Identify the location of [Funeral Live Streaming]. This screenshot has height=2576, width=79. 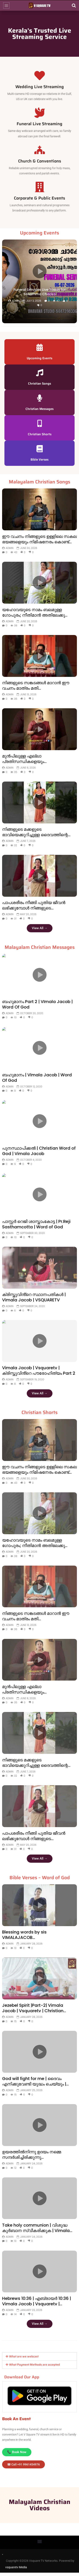
(39, 112).